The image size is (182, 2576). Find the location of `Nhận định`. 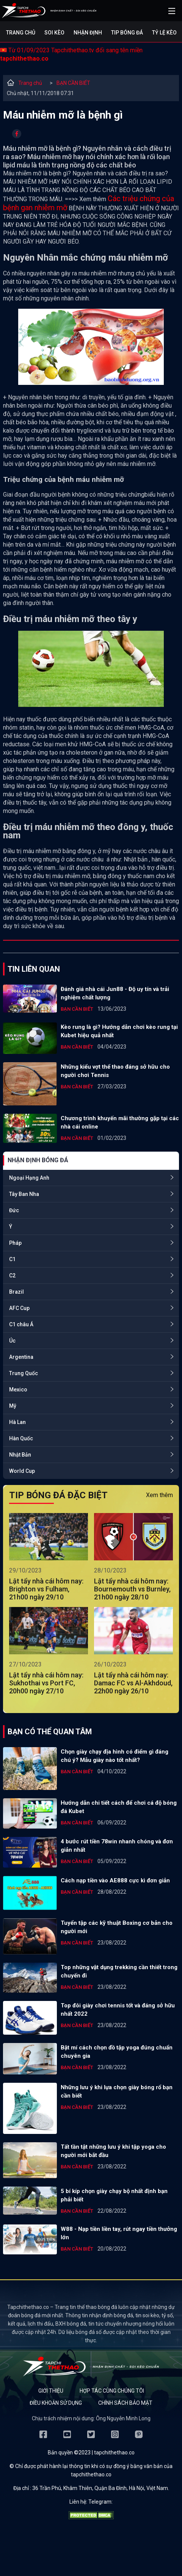

Nhận định is located at coordinates (88, 33).